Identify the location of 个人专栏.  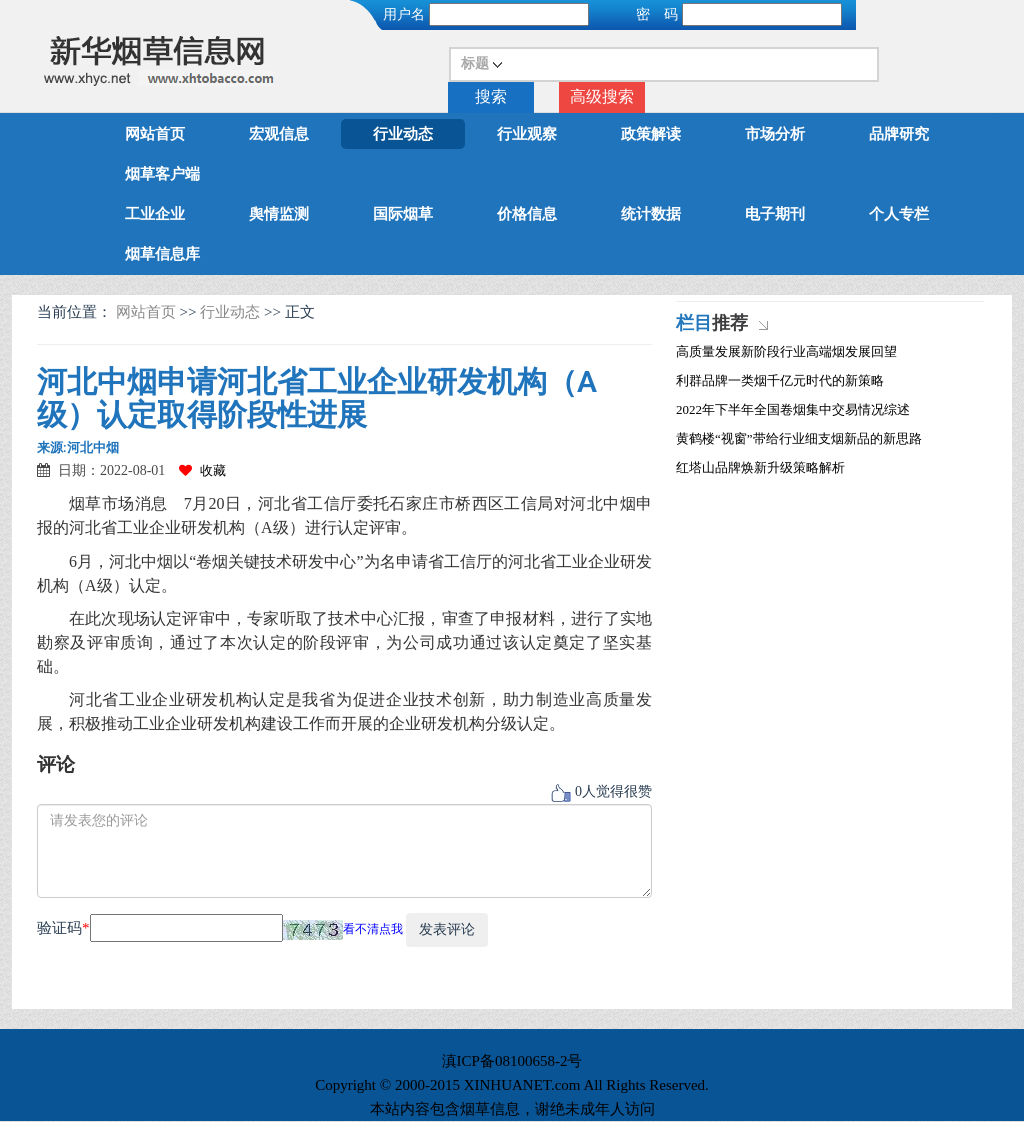
(899, 214).